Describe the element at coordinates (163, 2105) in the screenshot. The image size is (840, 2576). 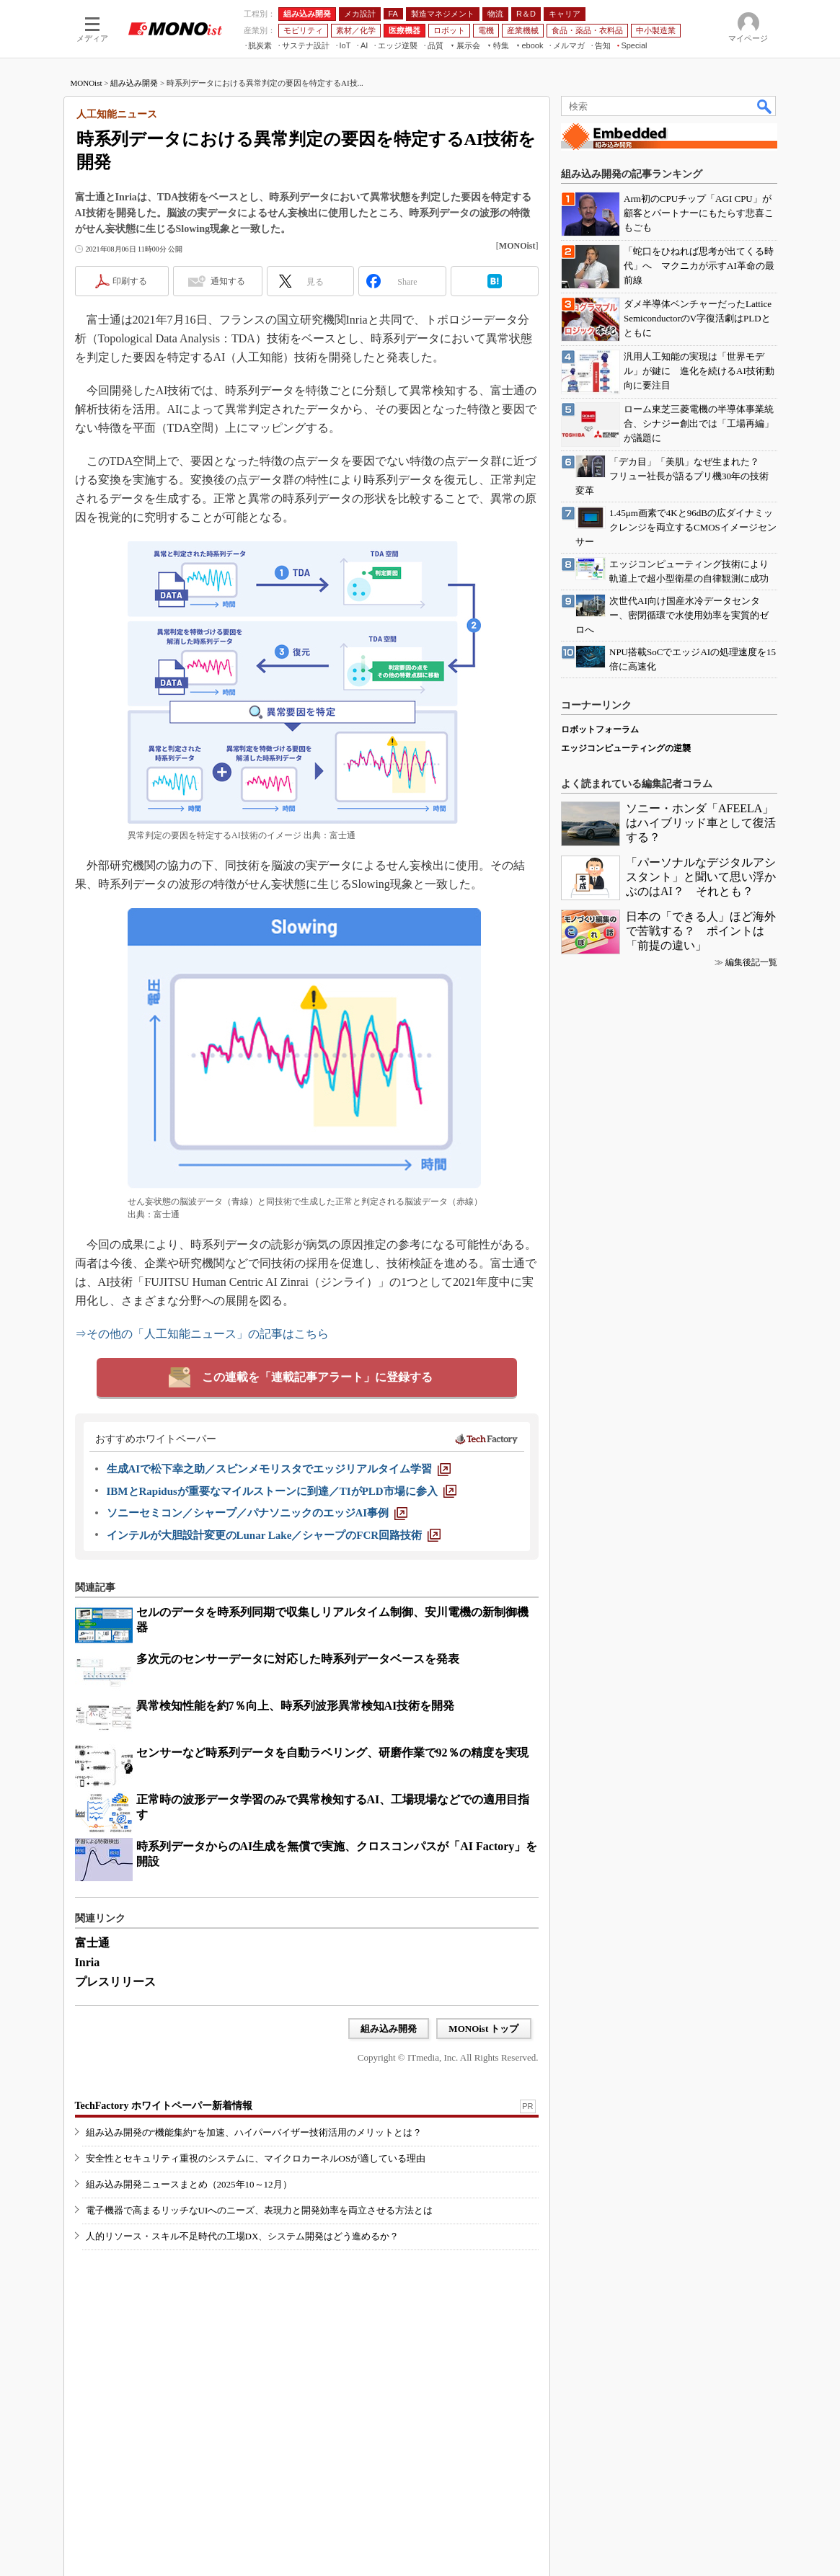
I see `TechFactory ホワイトペーパー新着情報` at that location.